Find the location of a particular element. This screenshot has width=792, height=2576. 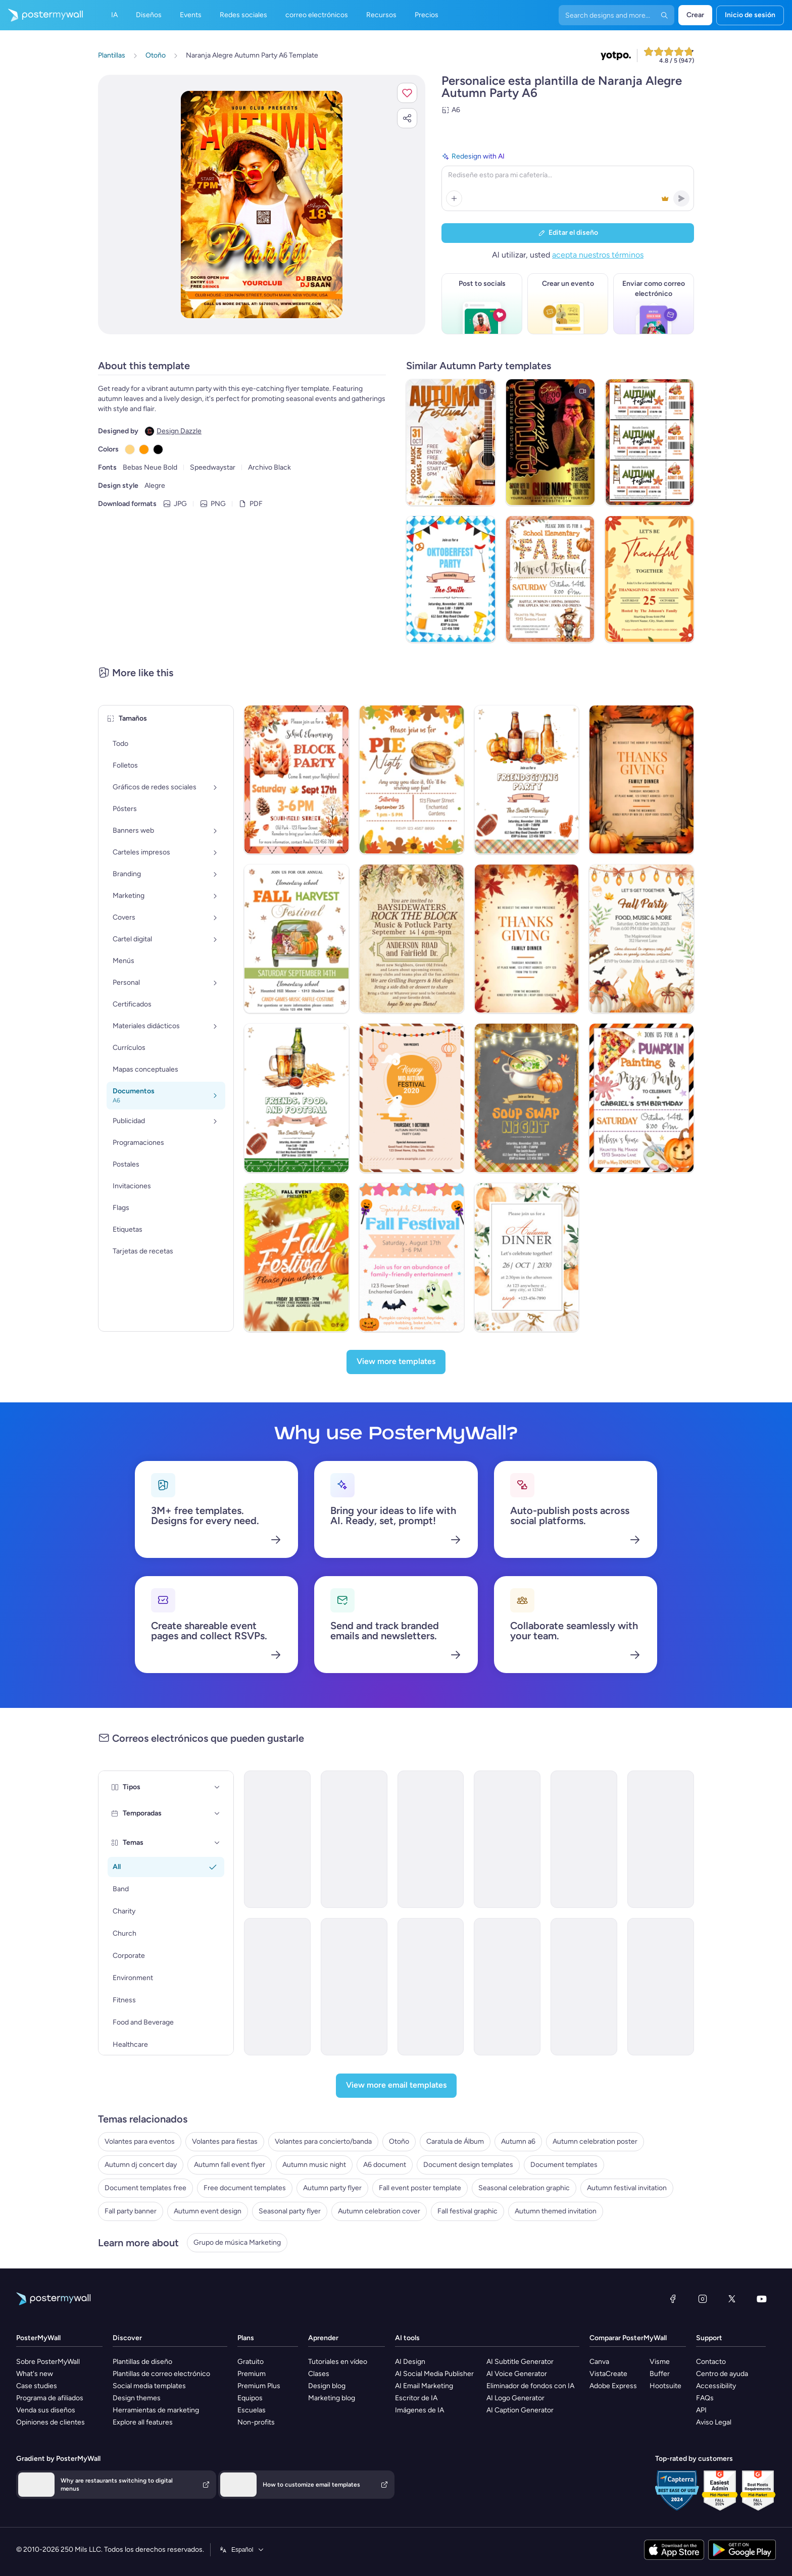

VistaCreate is located at coordinates (608, 2373).